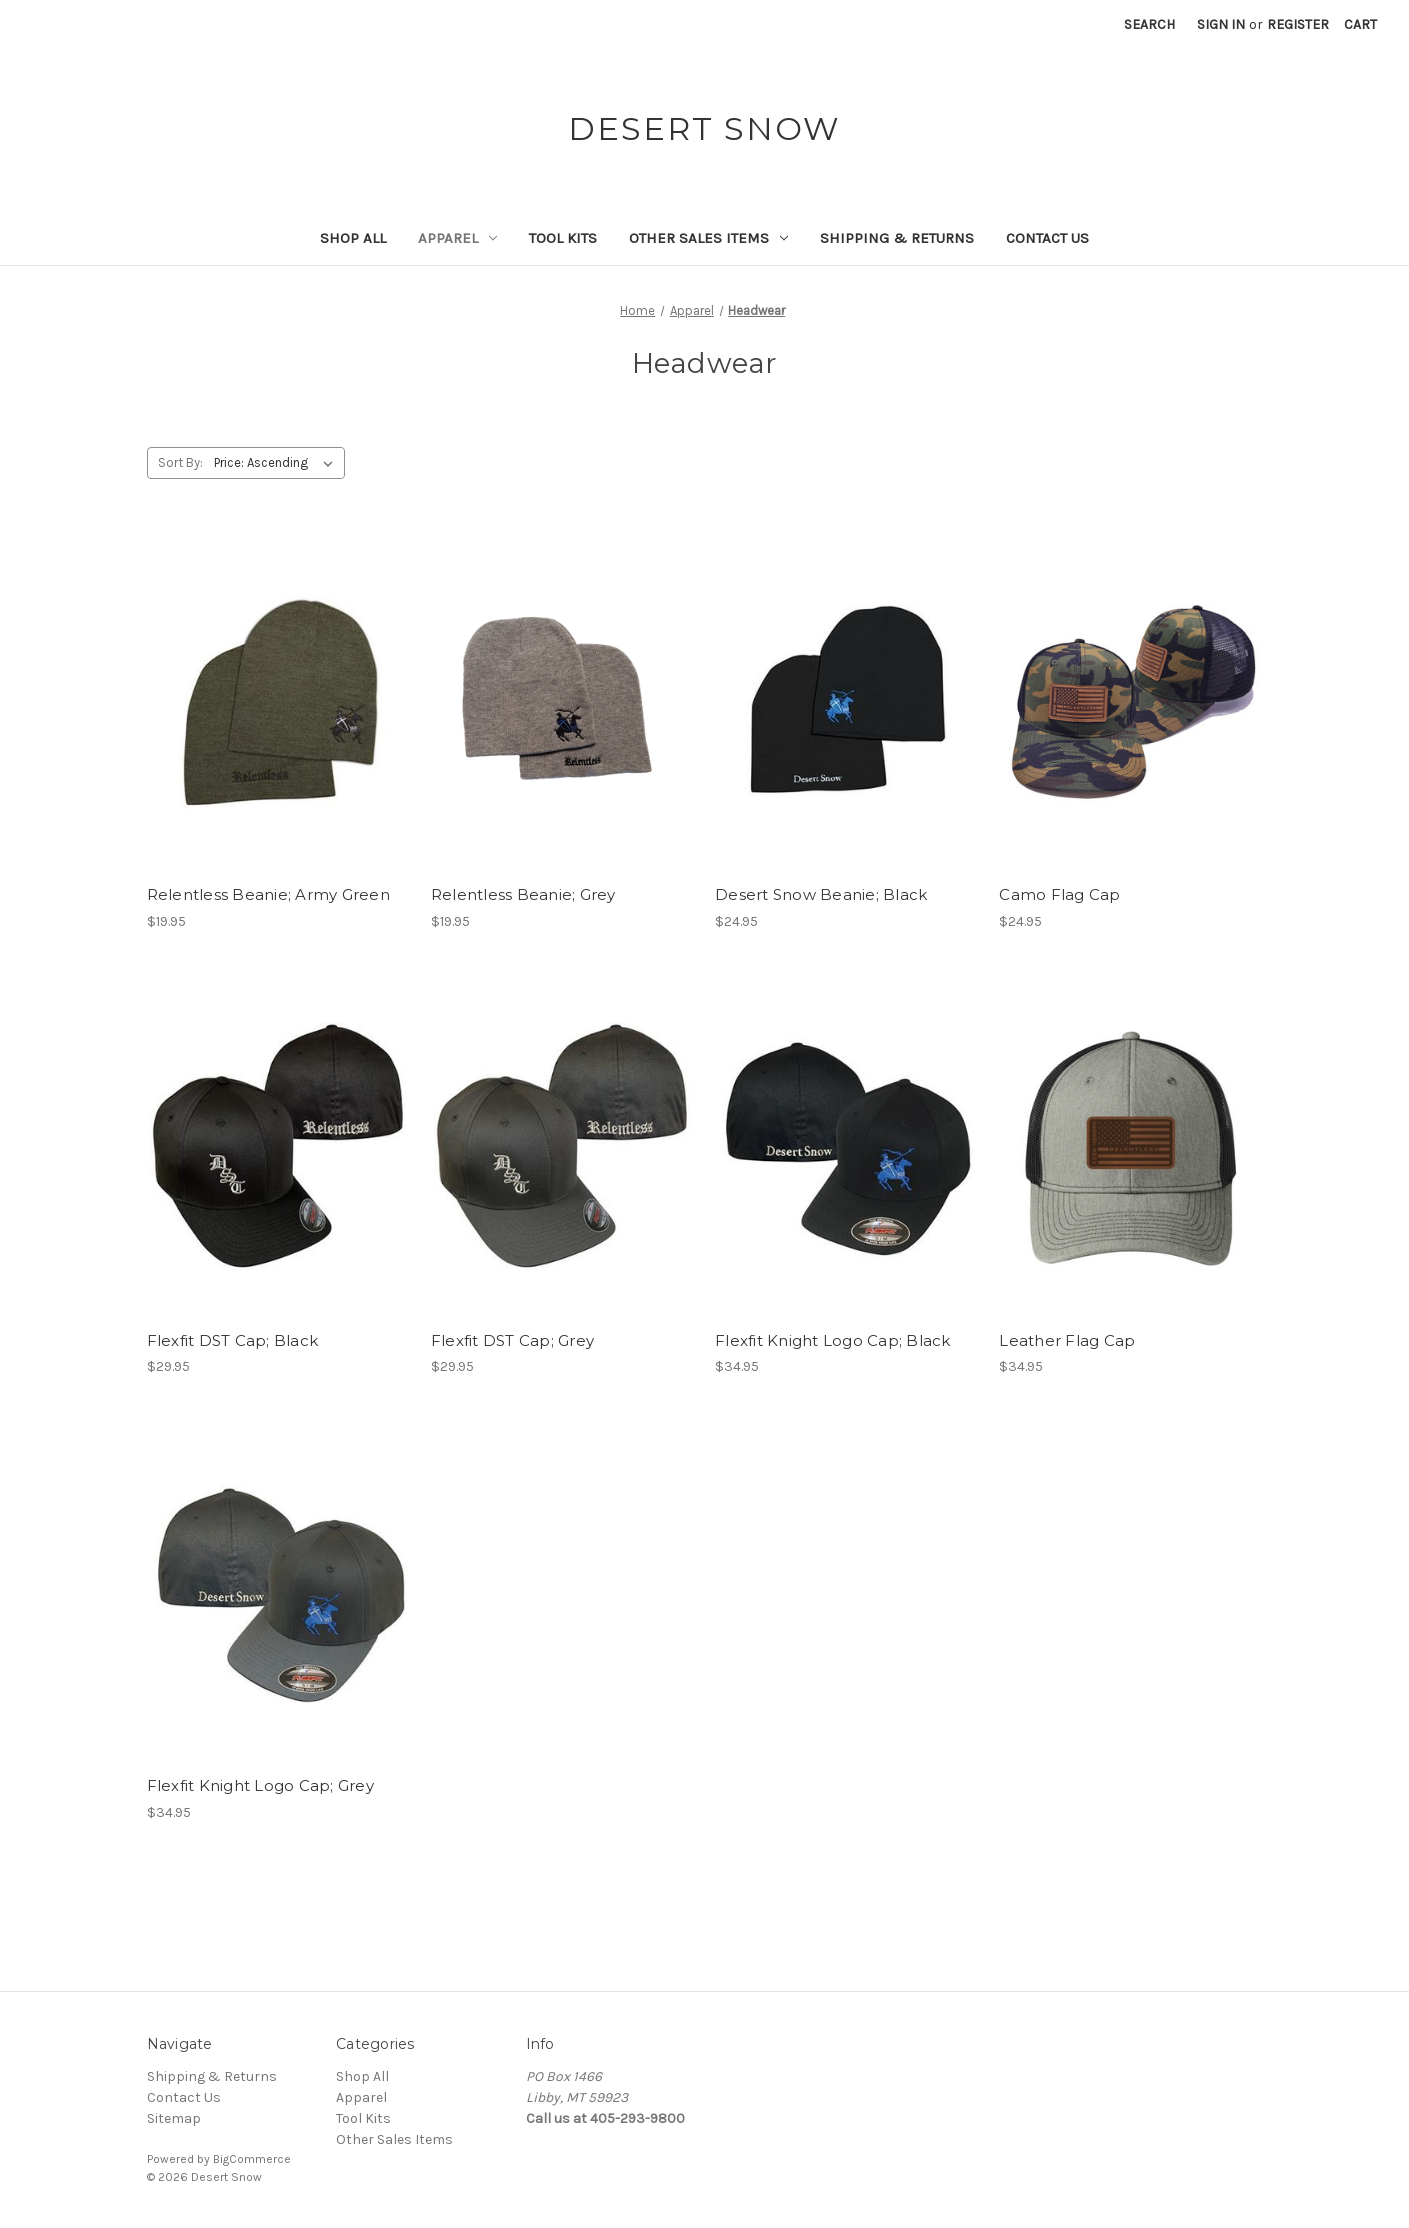  I want to click on Leather Flag Cap [Leather Flag Cap, $34.95], so click(1067, 1340).